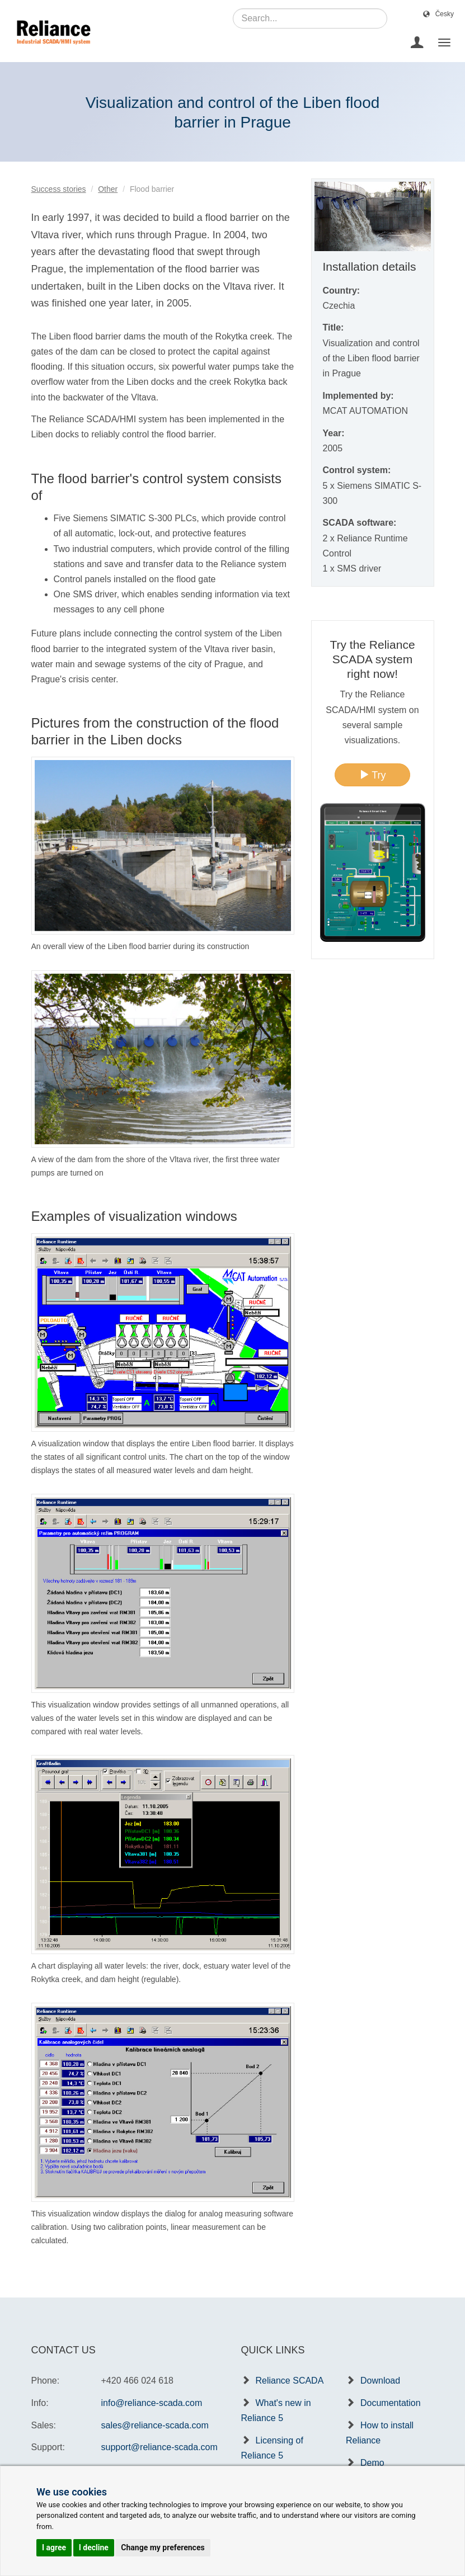  What do you see at coordinates (290, 2380) in the screenshot?
I see `Reliance SCADA` at bounding box center [290, 2380].